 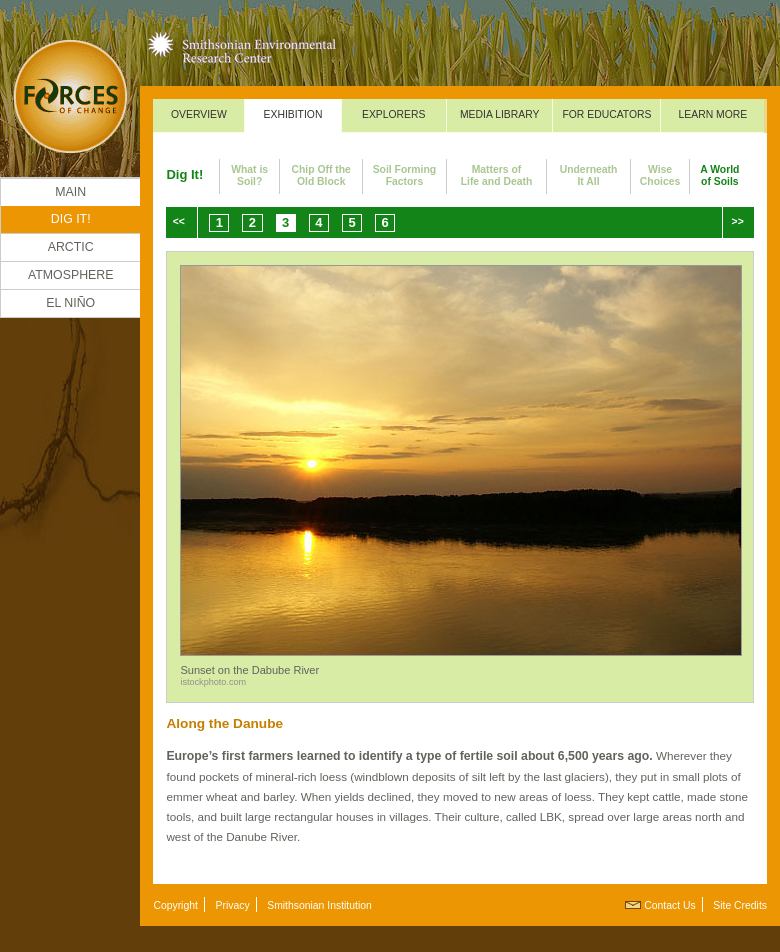 What do you see at coordinates (738, 221) in the screenshot?
I see `>>` at bounding box center [738, 221].